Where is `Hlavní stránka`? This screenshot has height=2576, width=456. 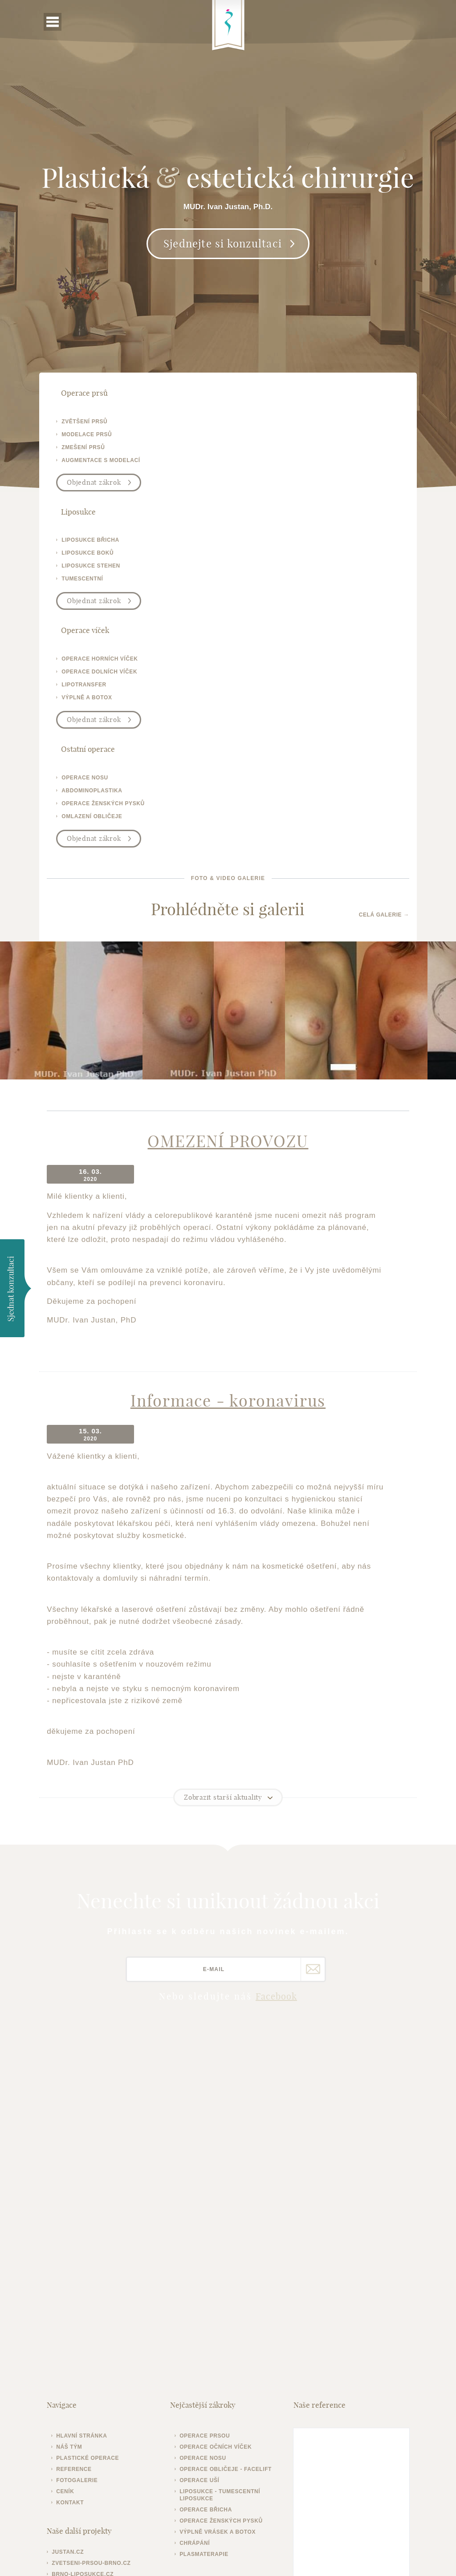
Hlavní stránka is located at coordinates (87, 2163).